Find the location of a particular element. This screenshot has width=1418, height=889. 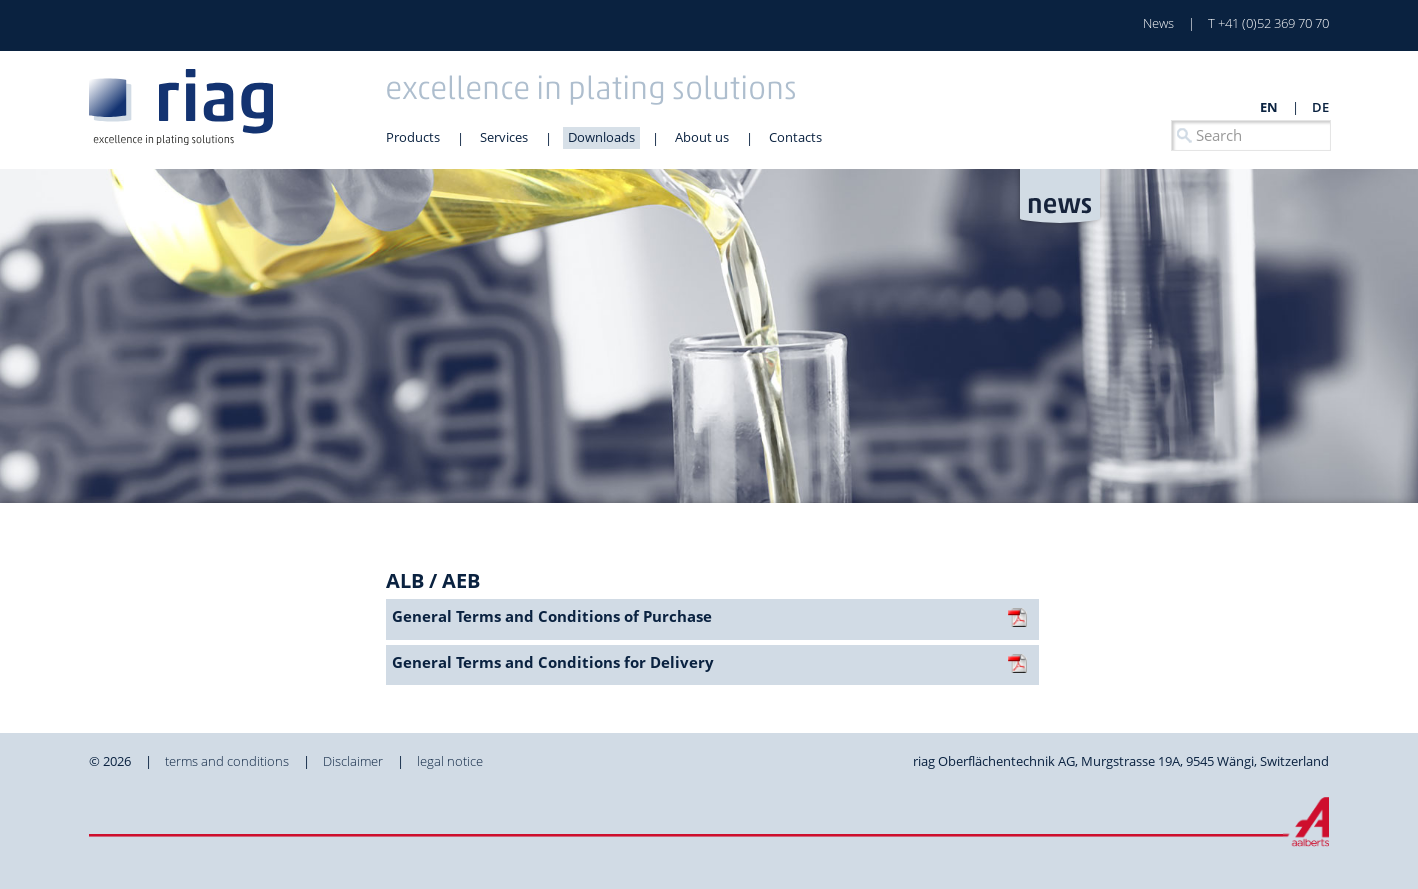

Contacts is located at coordinates (795, 137).